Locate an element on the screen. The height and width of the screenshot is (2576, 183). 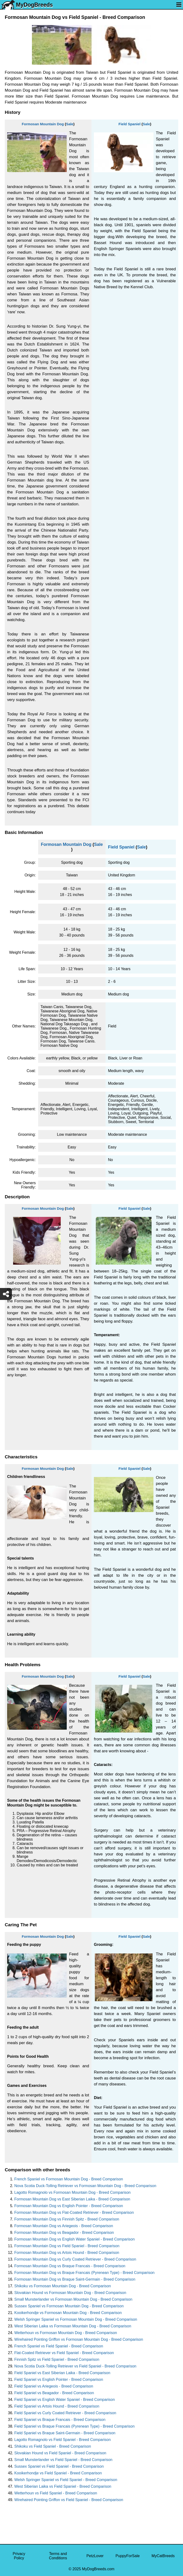
Kooikerhondje vs Field Spaniel - Breed Comparison is located at coordinates (58, 2473).